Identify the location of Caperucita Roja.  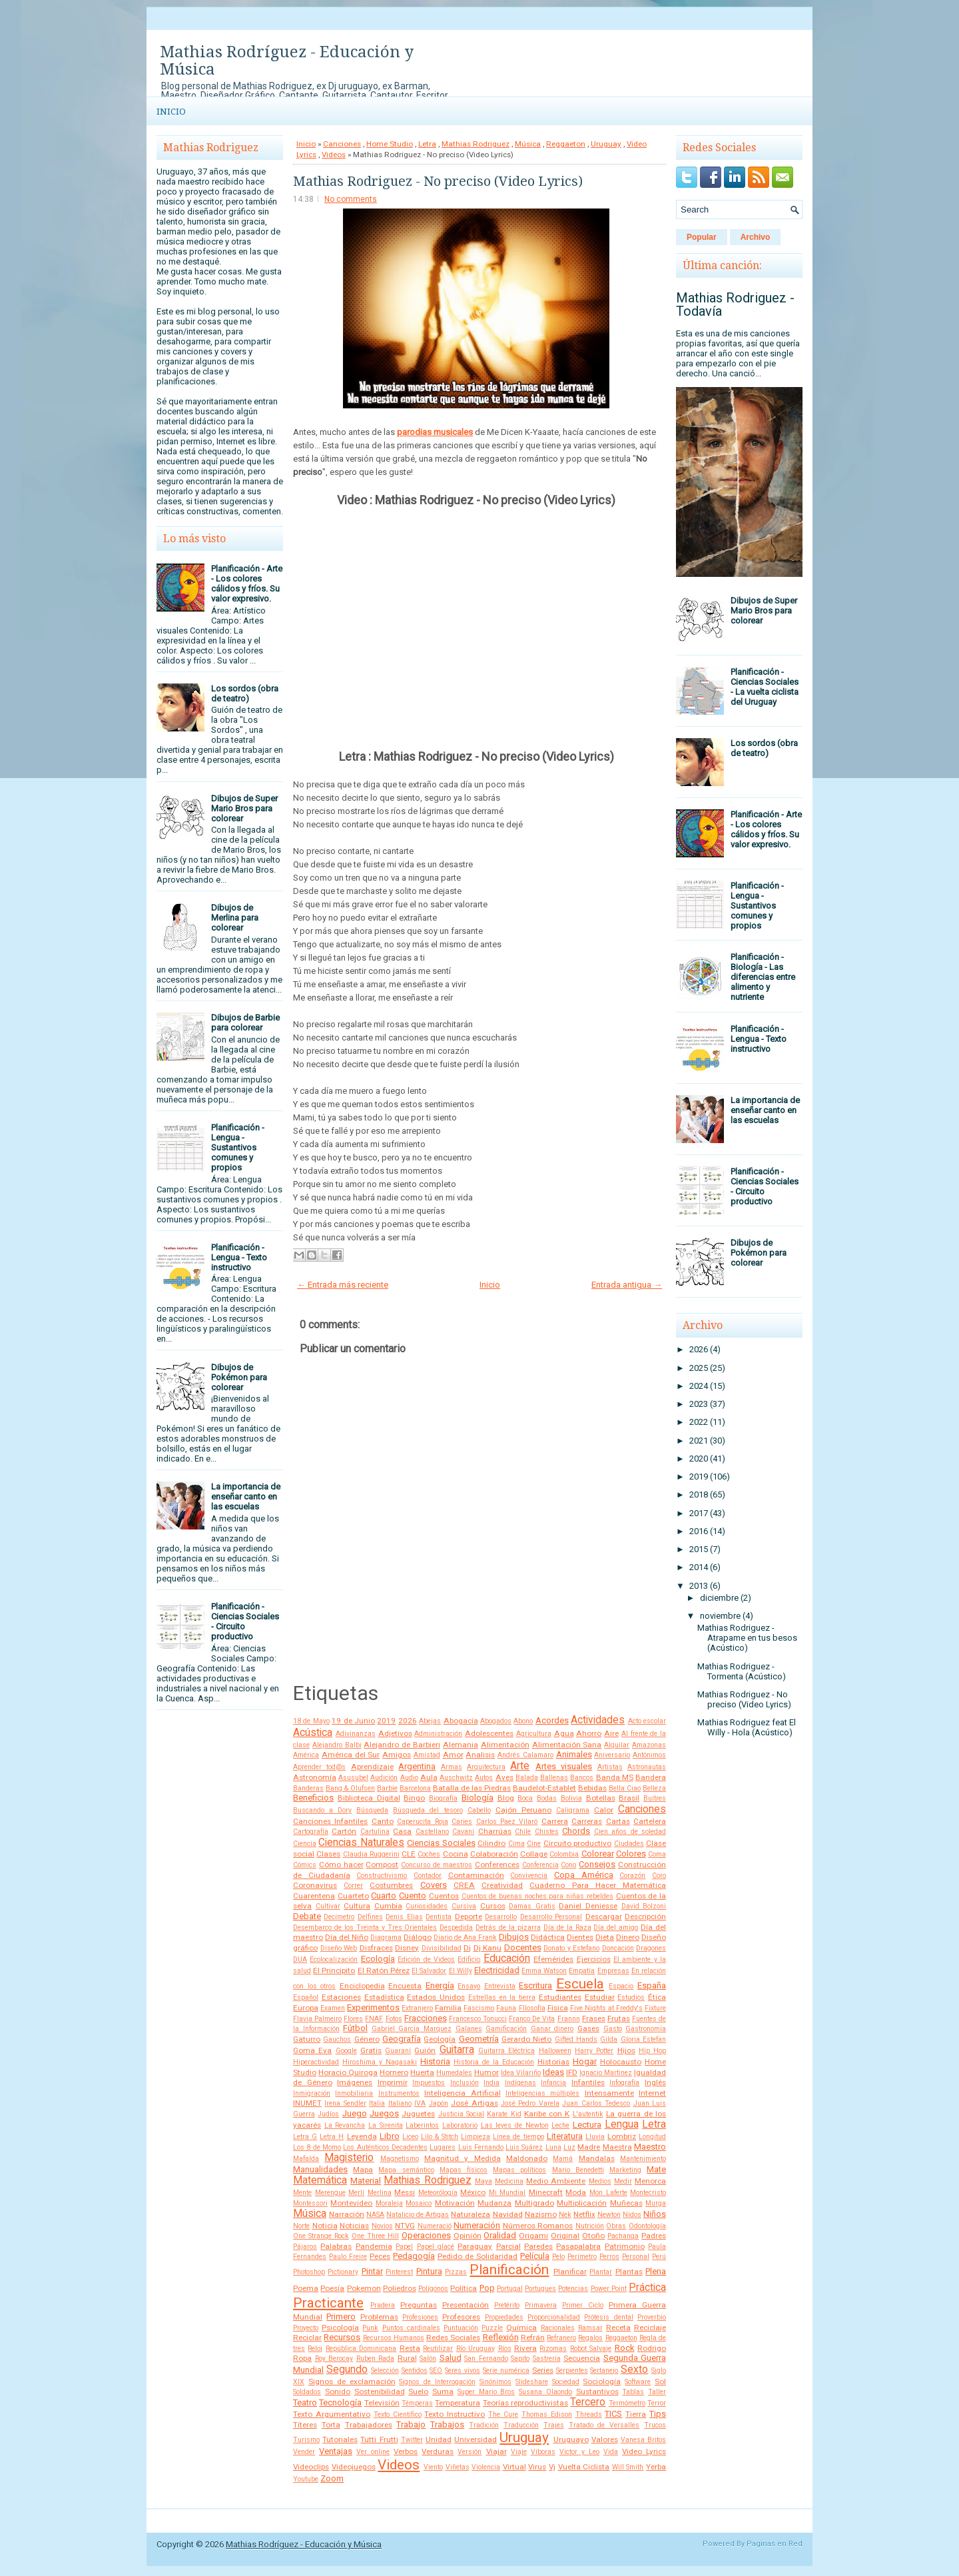
(422, 1821).